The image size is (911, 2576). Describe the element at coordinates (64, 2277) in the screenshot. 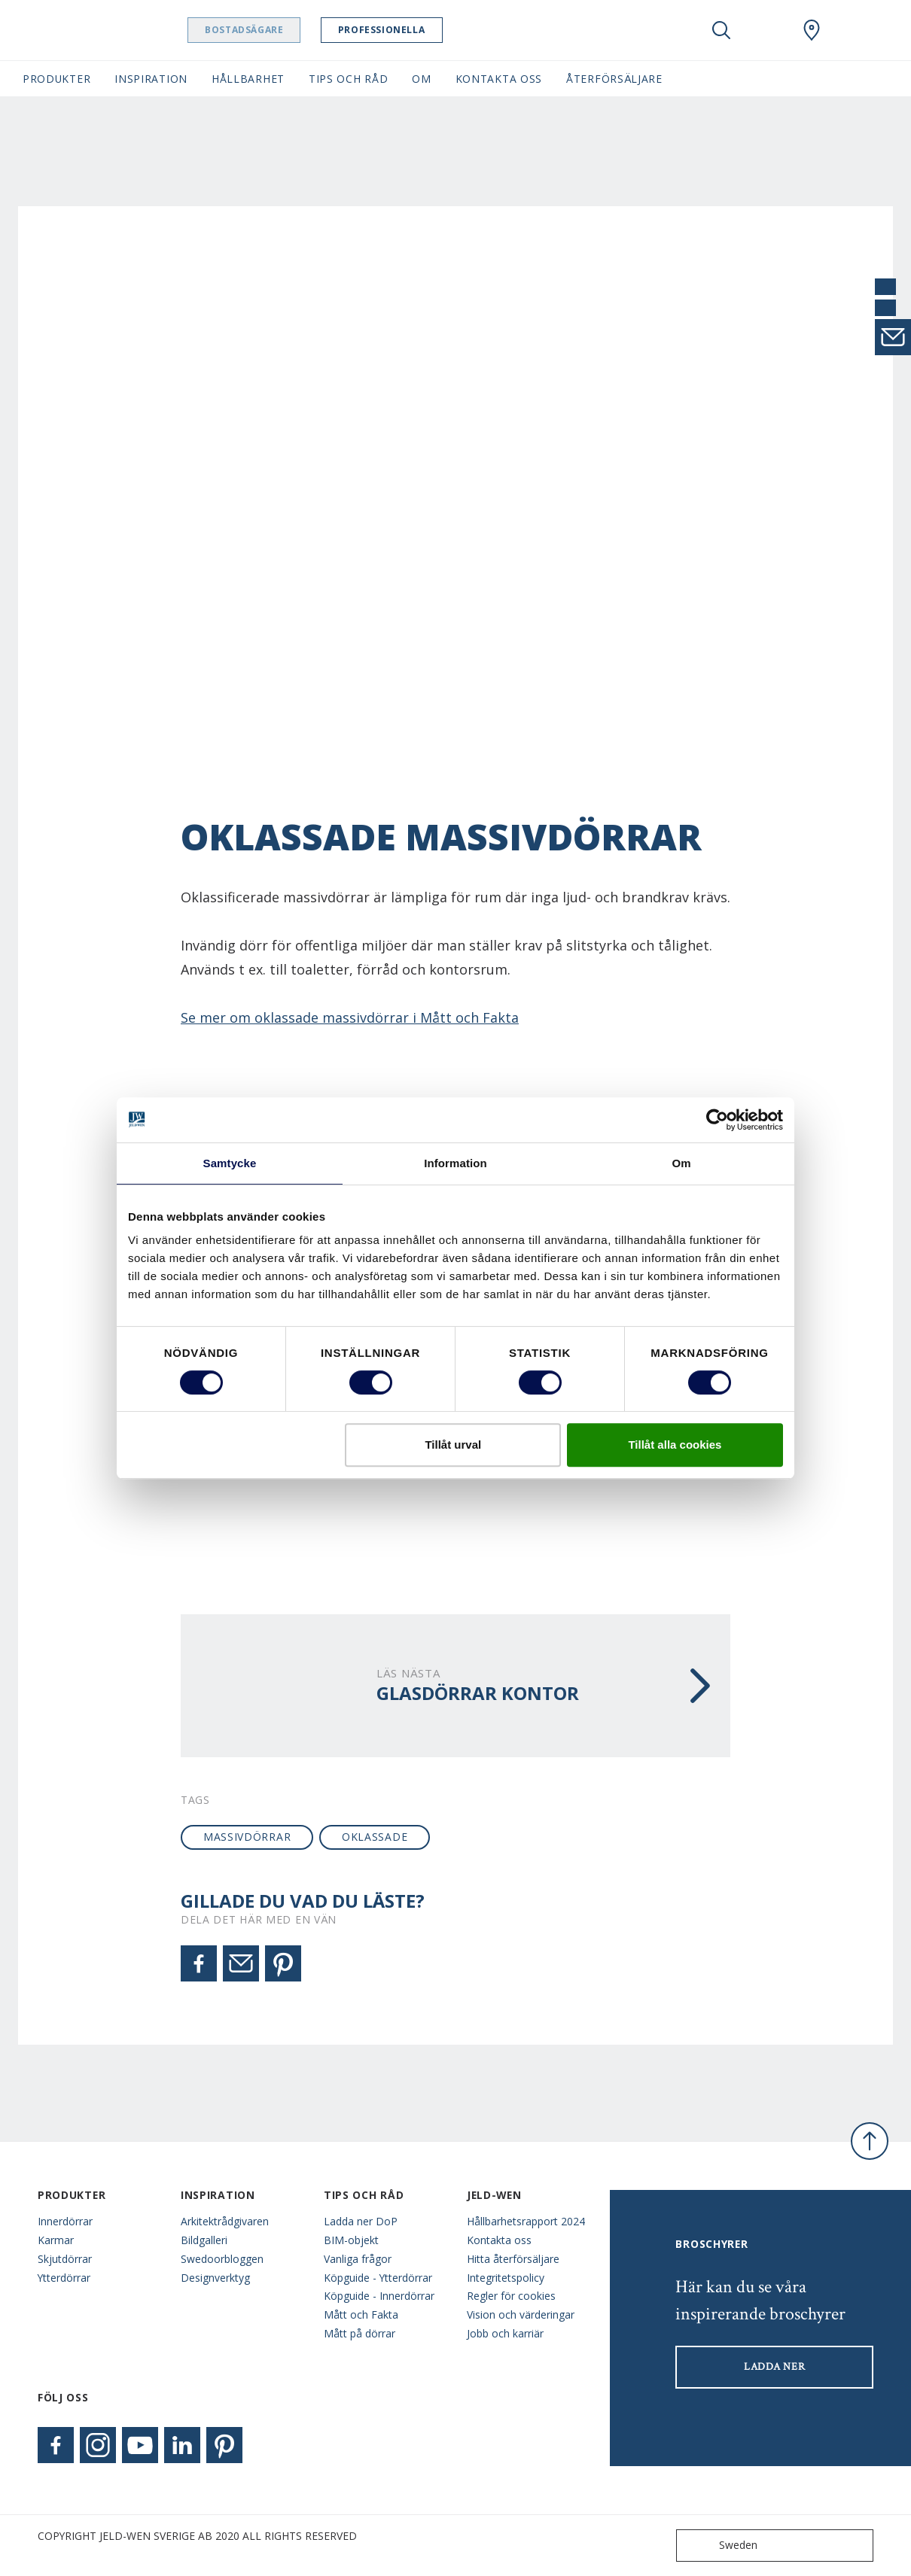

I see `Ytterdörrar` at that location.